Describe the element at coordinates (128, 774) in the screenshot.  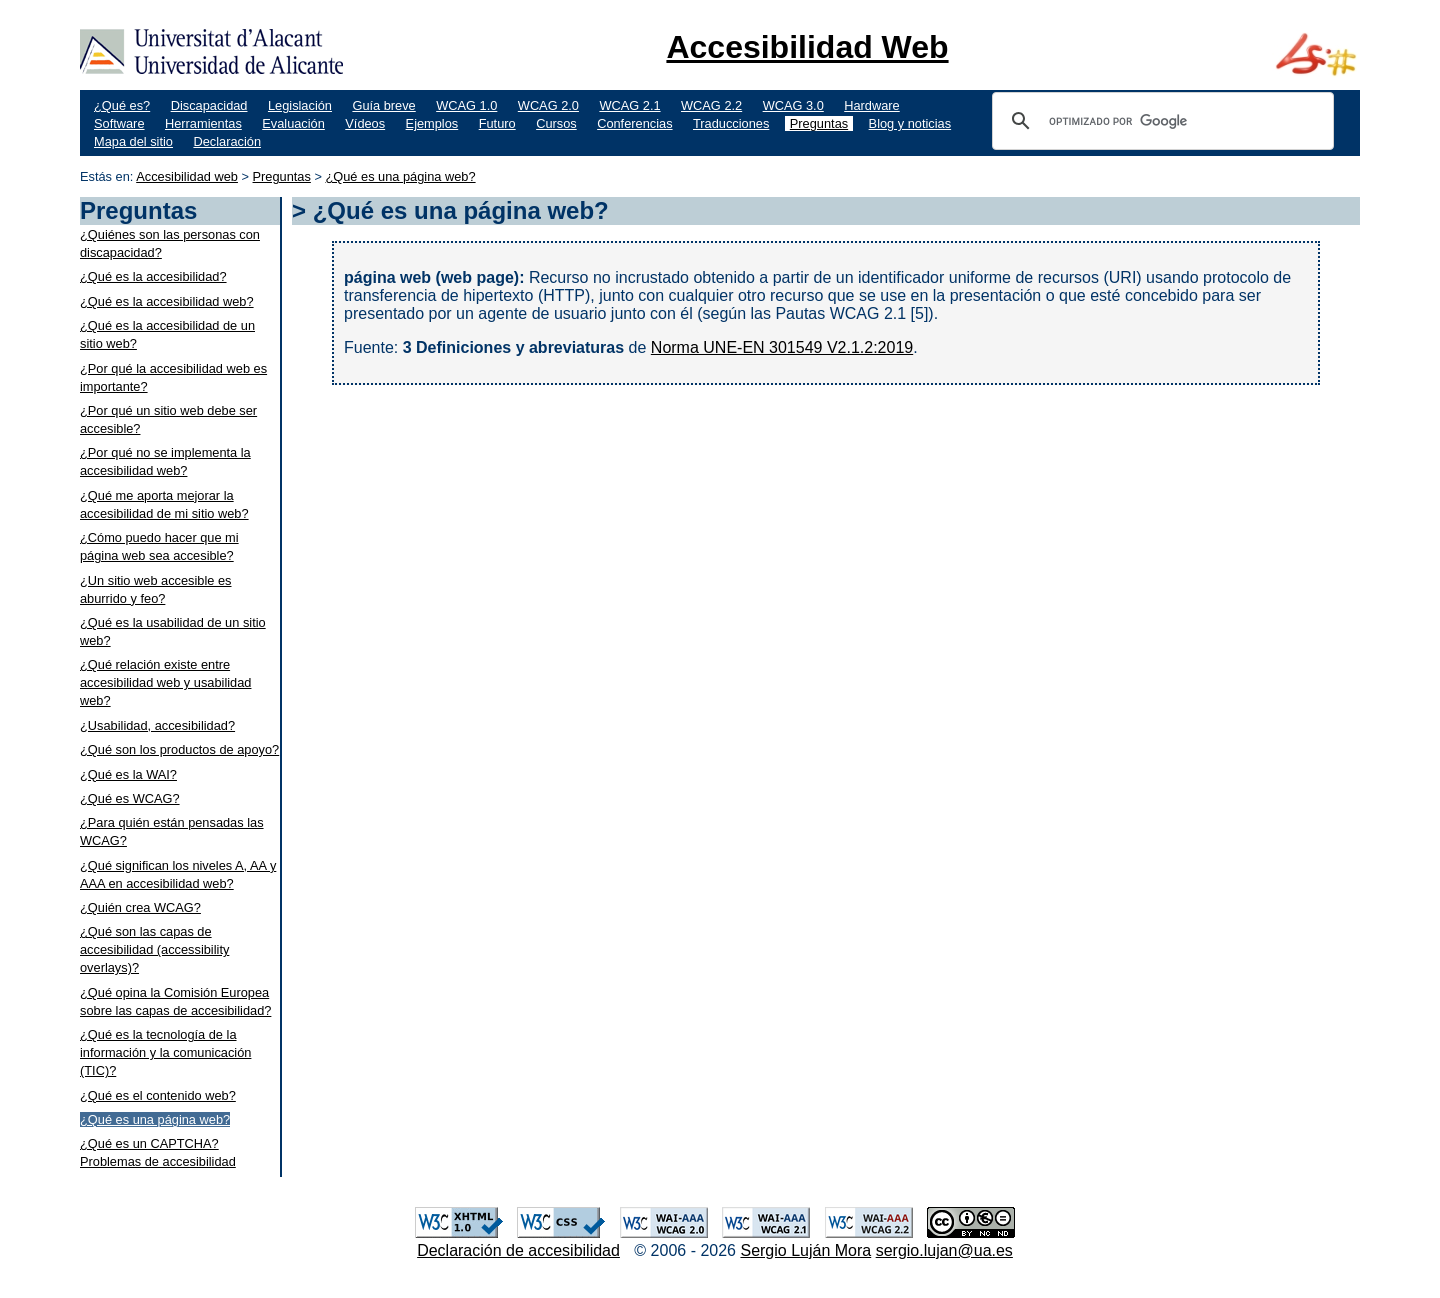
I see `¿Qué es la WAI?` at that location.